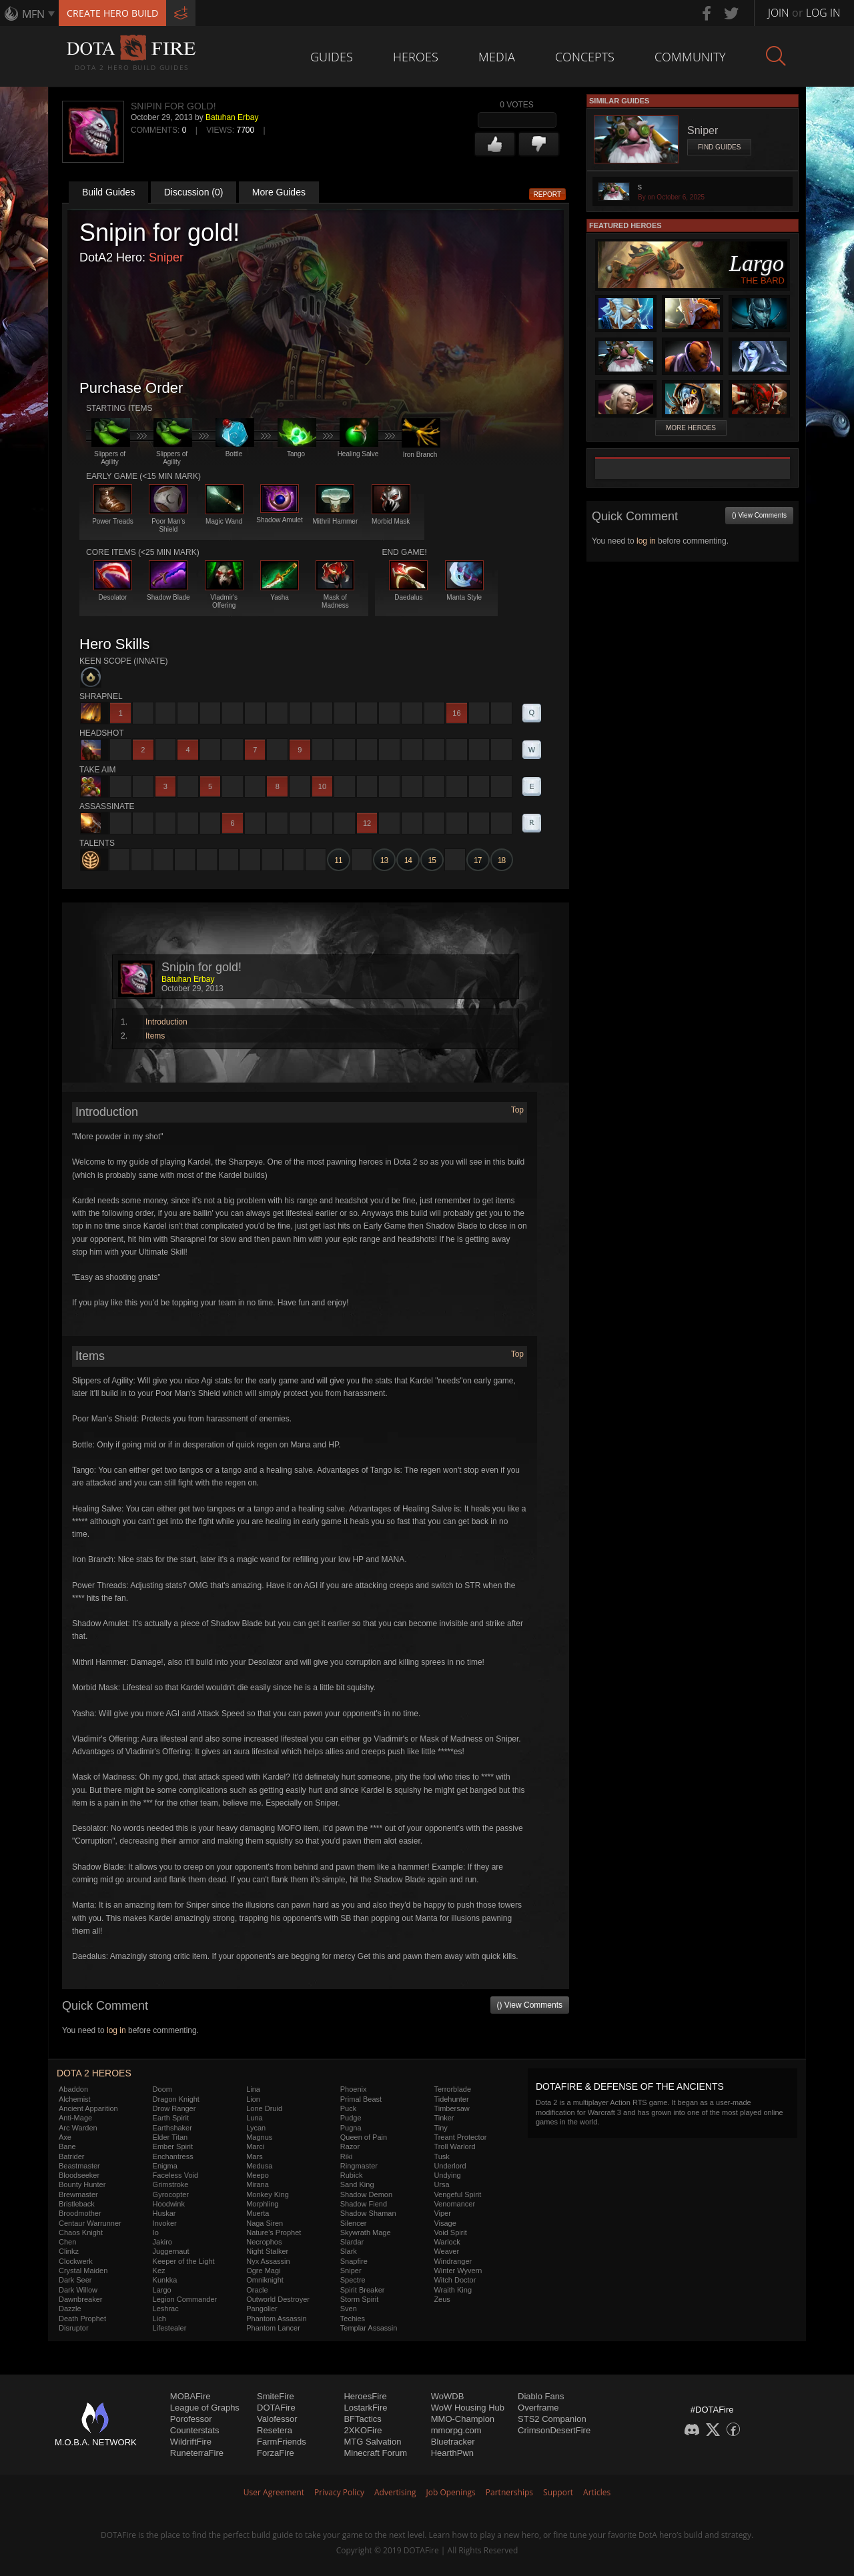  Describe the element at coordinates (452, 2089) in the screenshot. I see `Terrorblade` at that location.